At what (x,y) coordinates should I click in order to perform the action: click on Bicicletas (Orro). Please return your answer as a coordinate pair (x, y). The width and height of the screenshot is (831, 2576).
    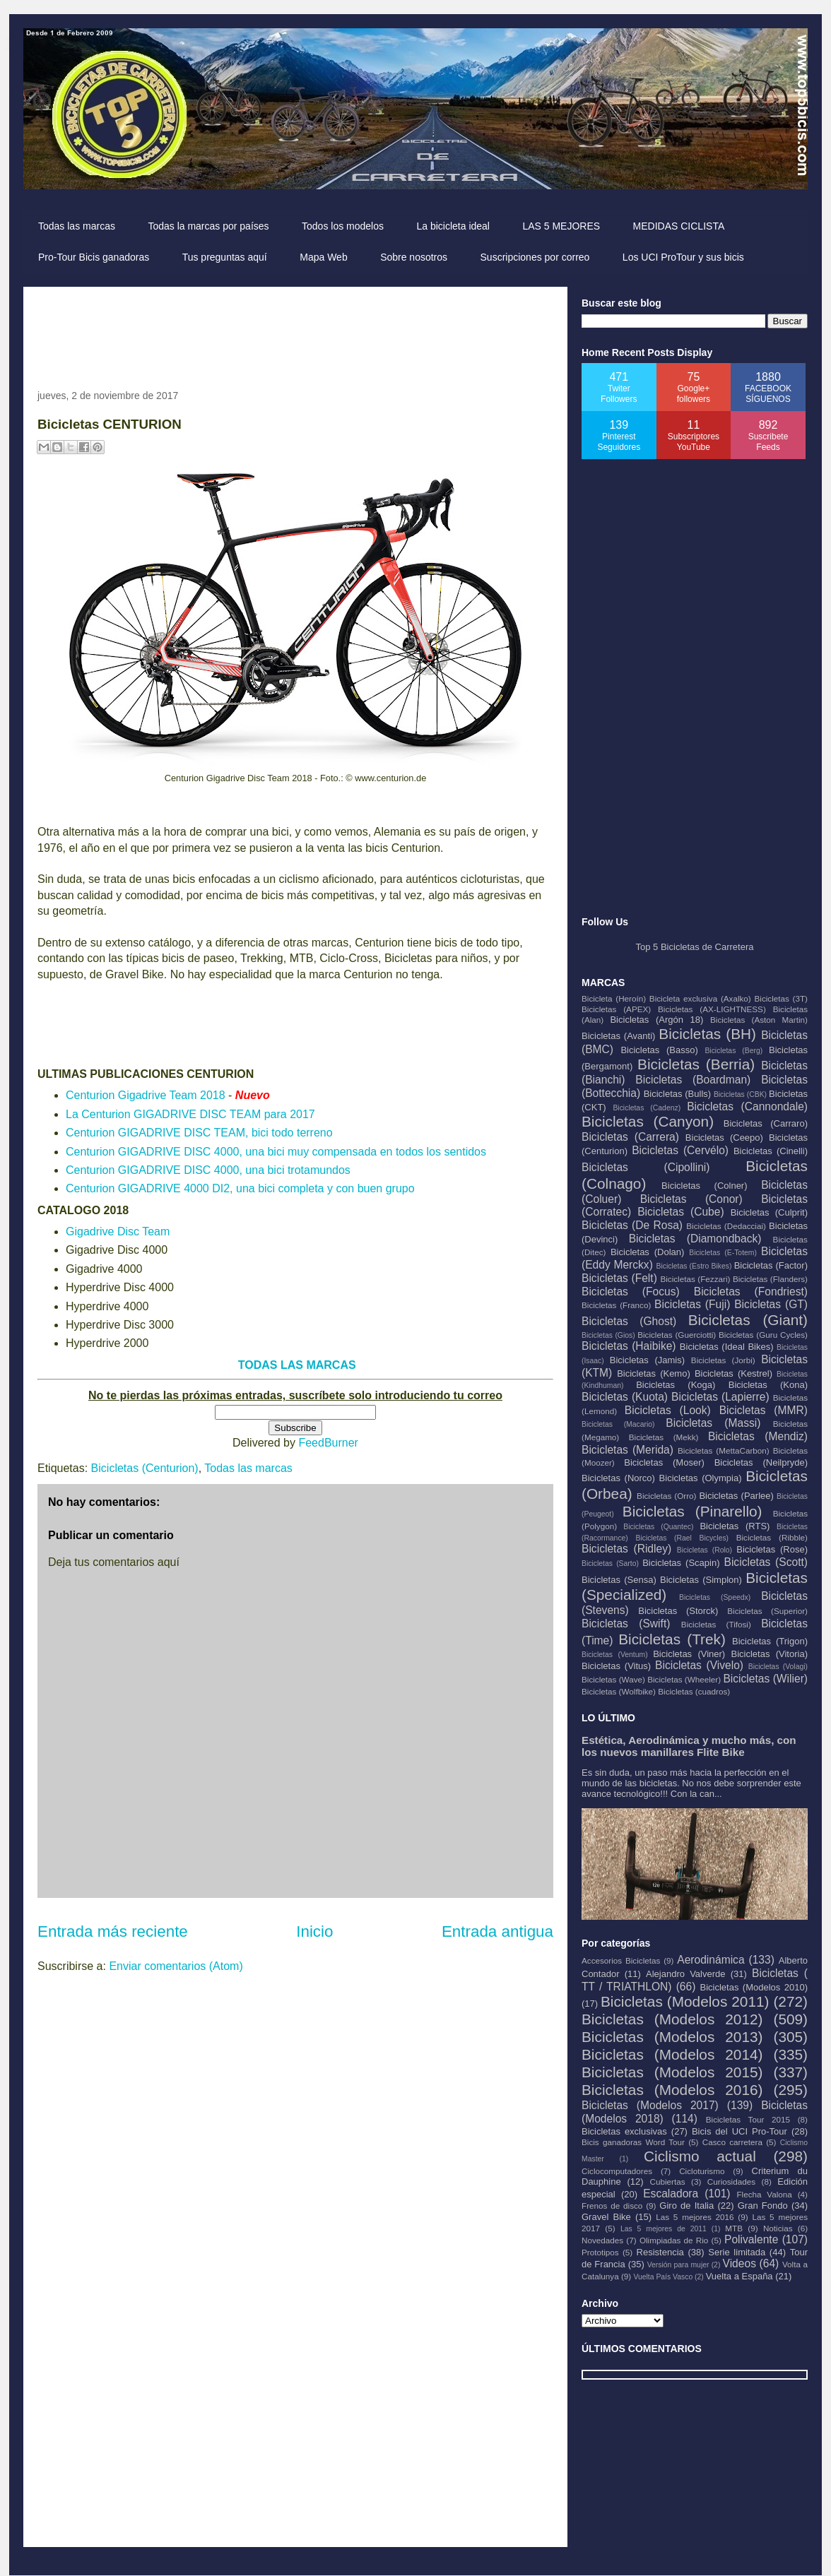
    Looking at the image, I should click on (666, 1495).